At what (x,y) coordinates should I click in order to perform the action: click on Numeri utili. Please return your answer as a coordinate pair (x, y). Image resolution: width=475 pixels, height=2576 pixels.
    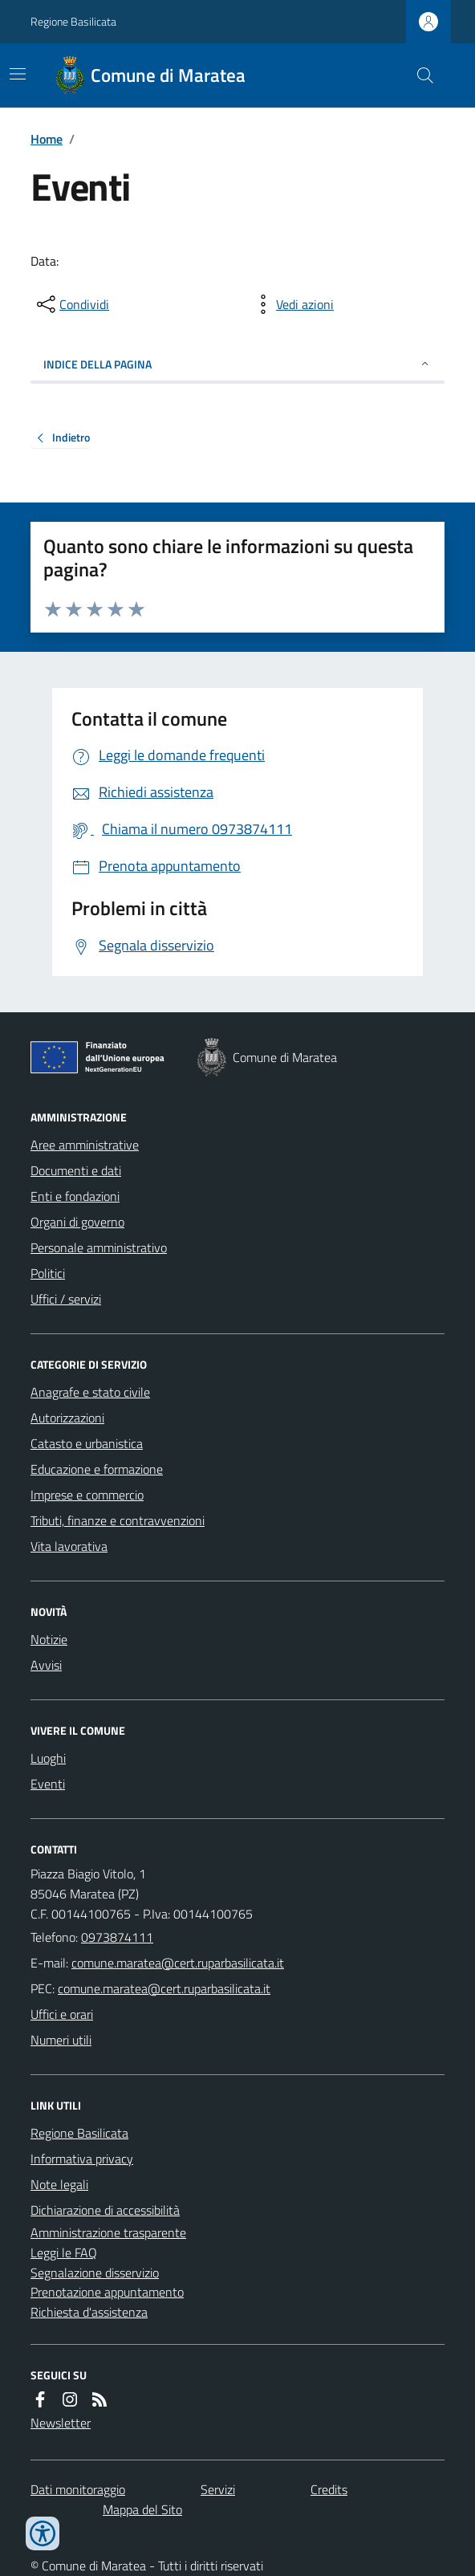
    Looking at the image, I should click on (60, 2039).